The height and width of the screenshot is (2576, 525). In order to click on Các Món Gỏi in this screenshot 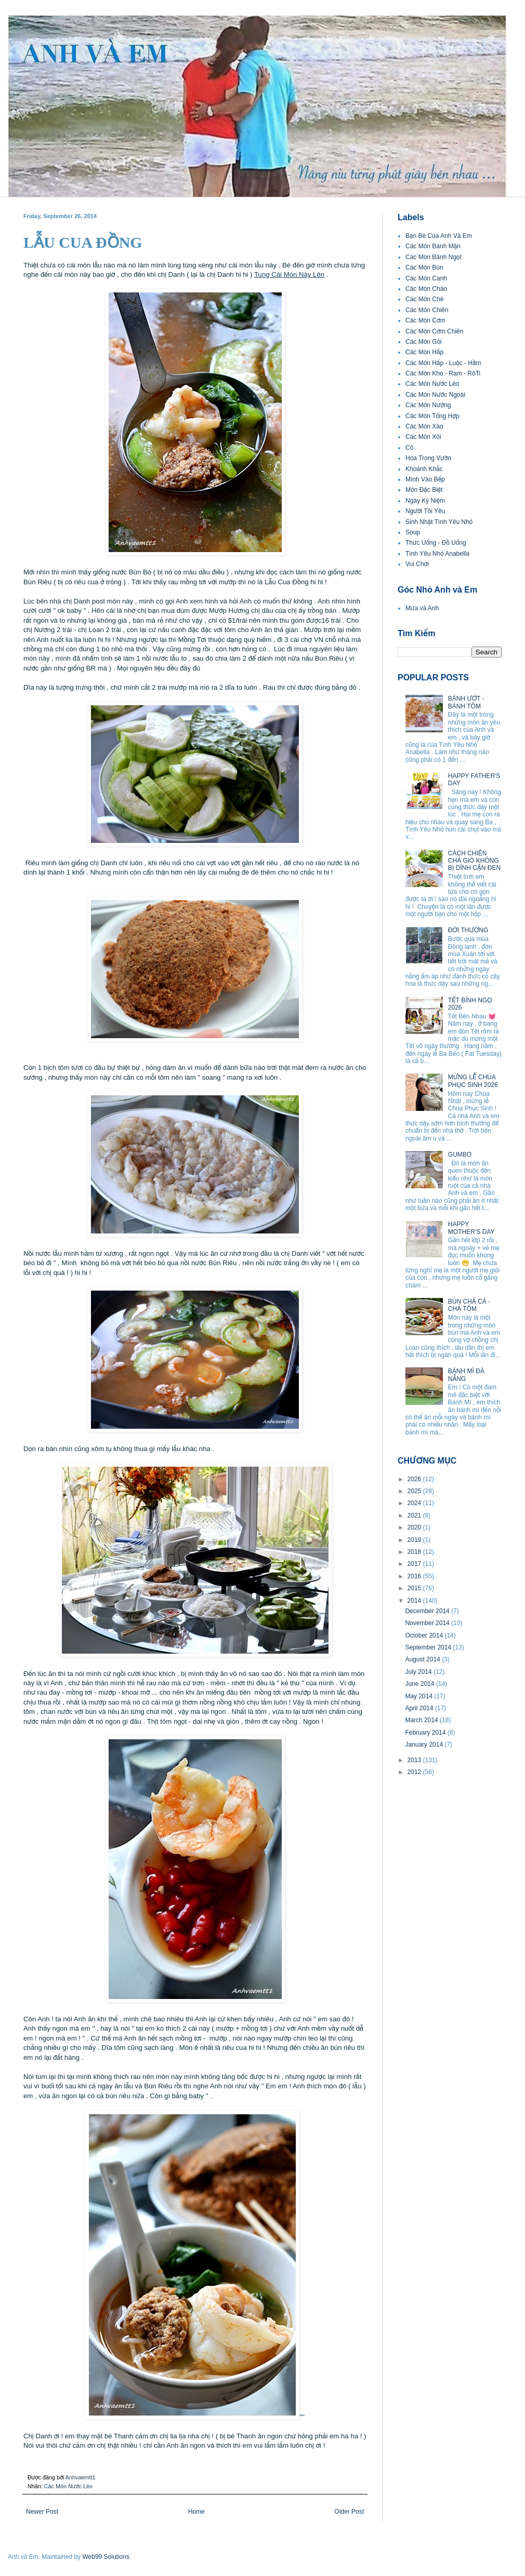, I will do `click(423, 341)`.